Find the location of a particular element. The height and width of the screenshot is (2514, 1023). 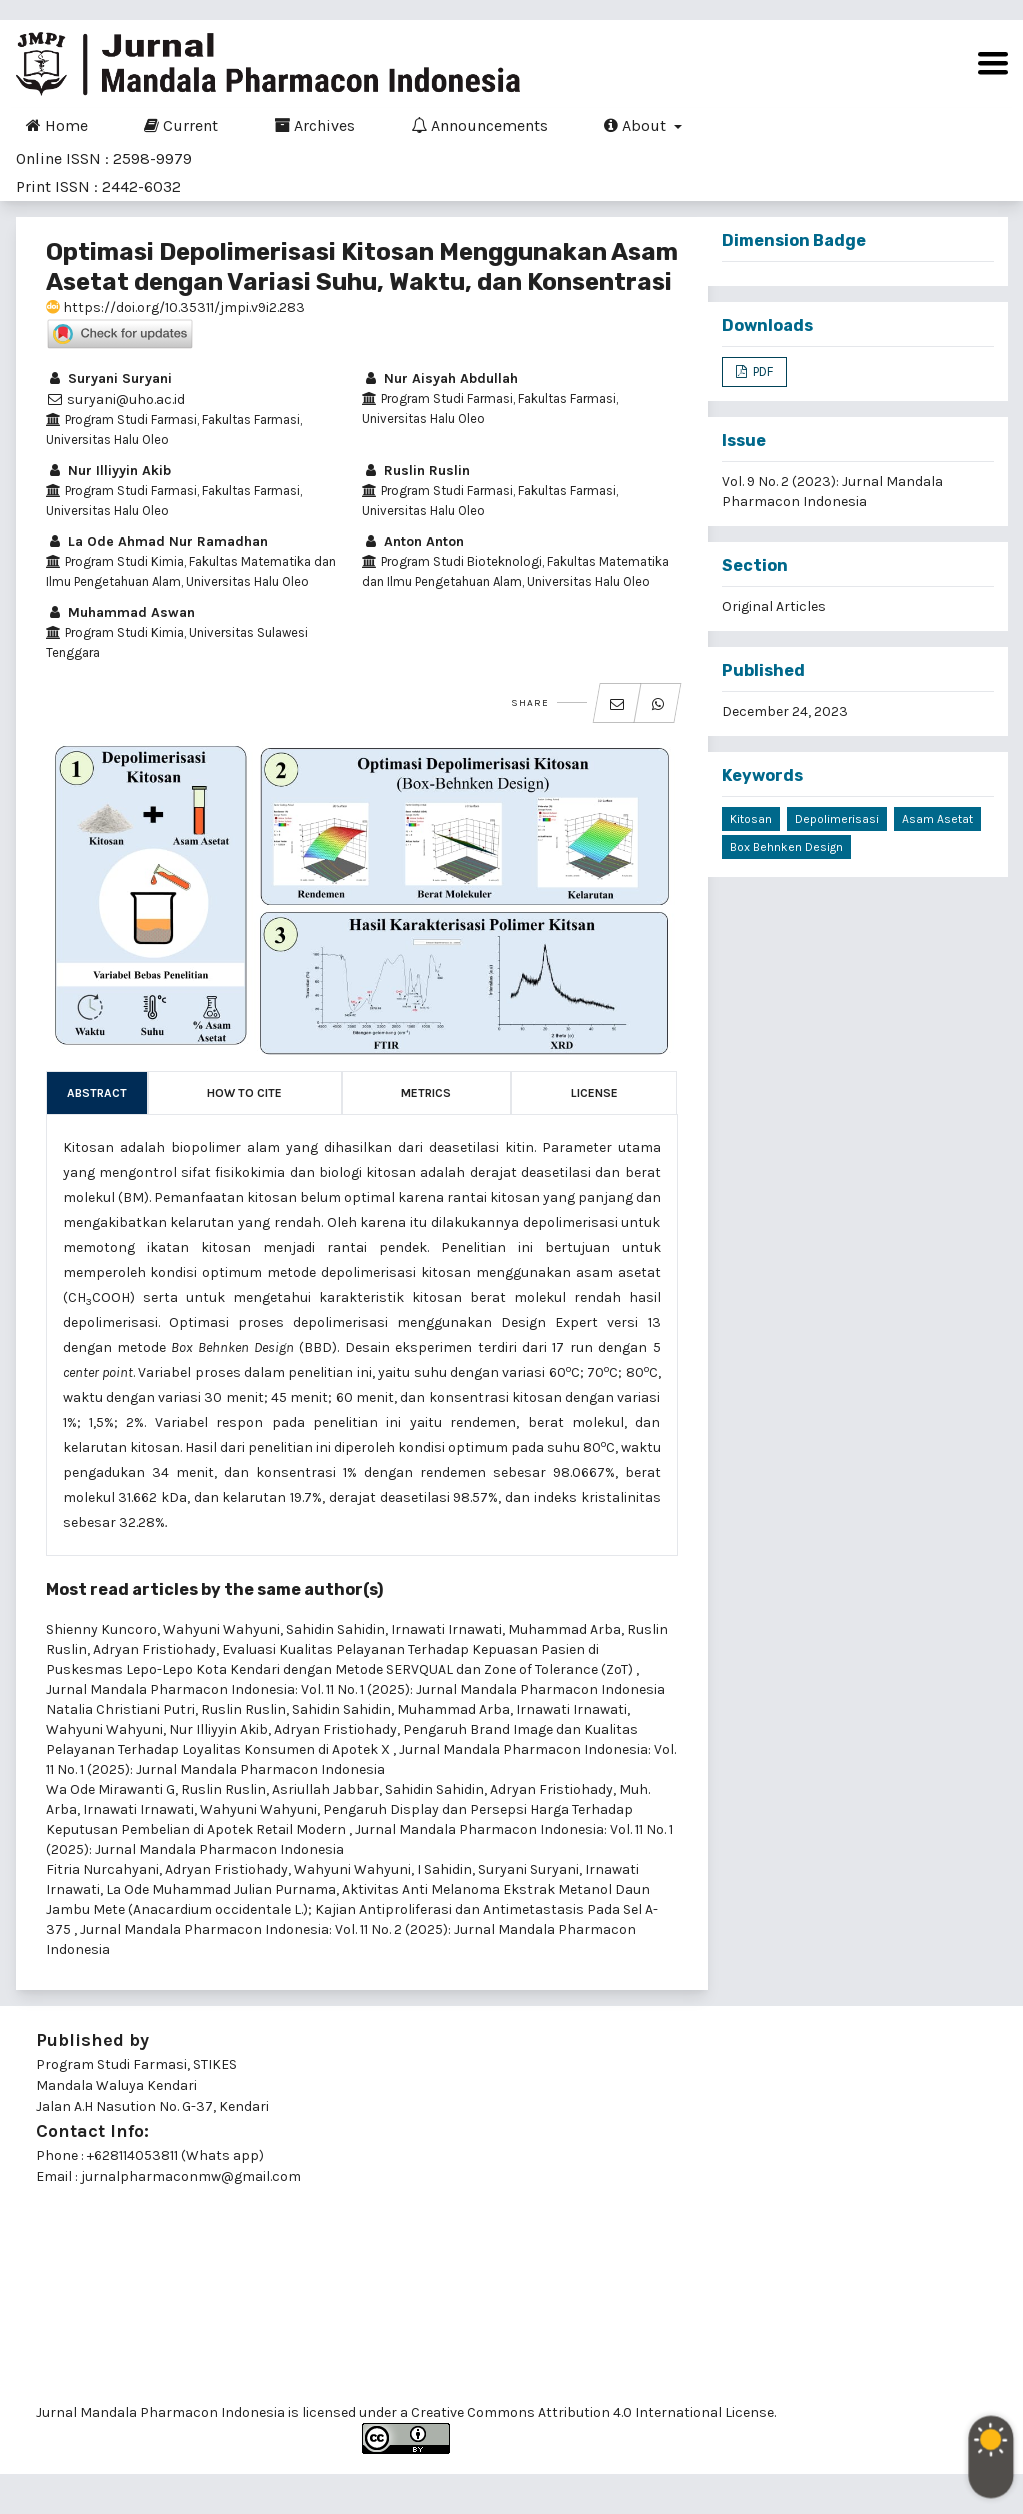

License is located at coordinates (594, 1093).